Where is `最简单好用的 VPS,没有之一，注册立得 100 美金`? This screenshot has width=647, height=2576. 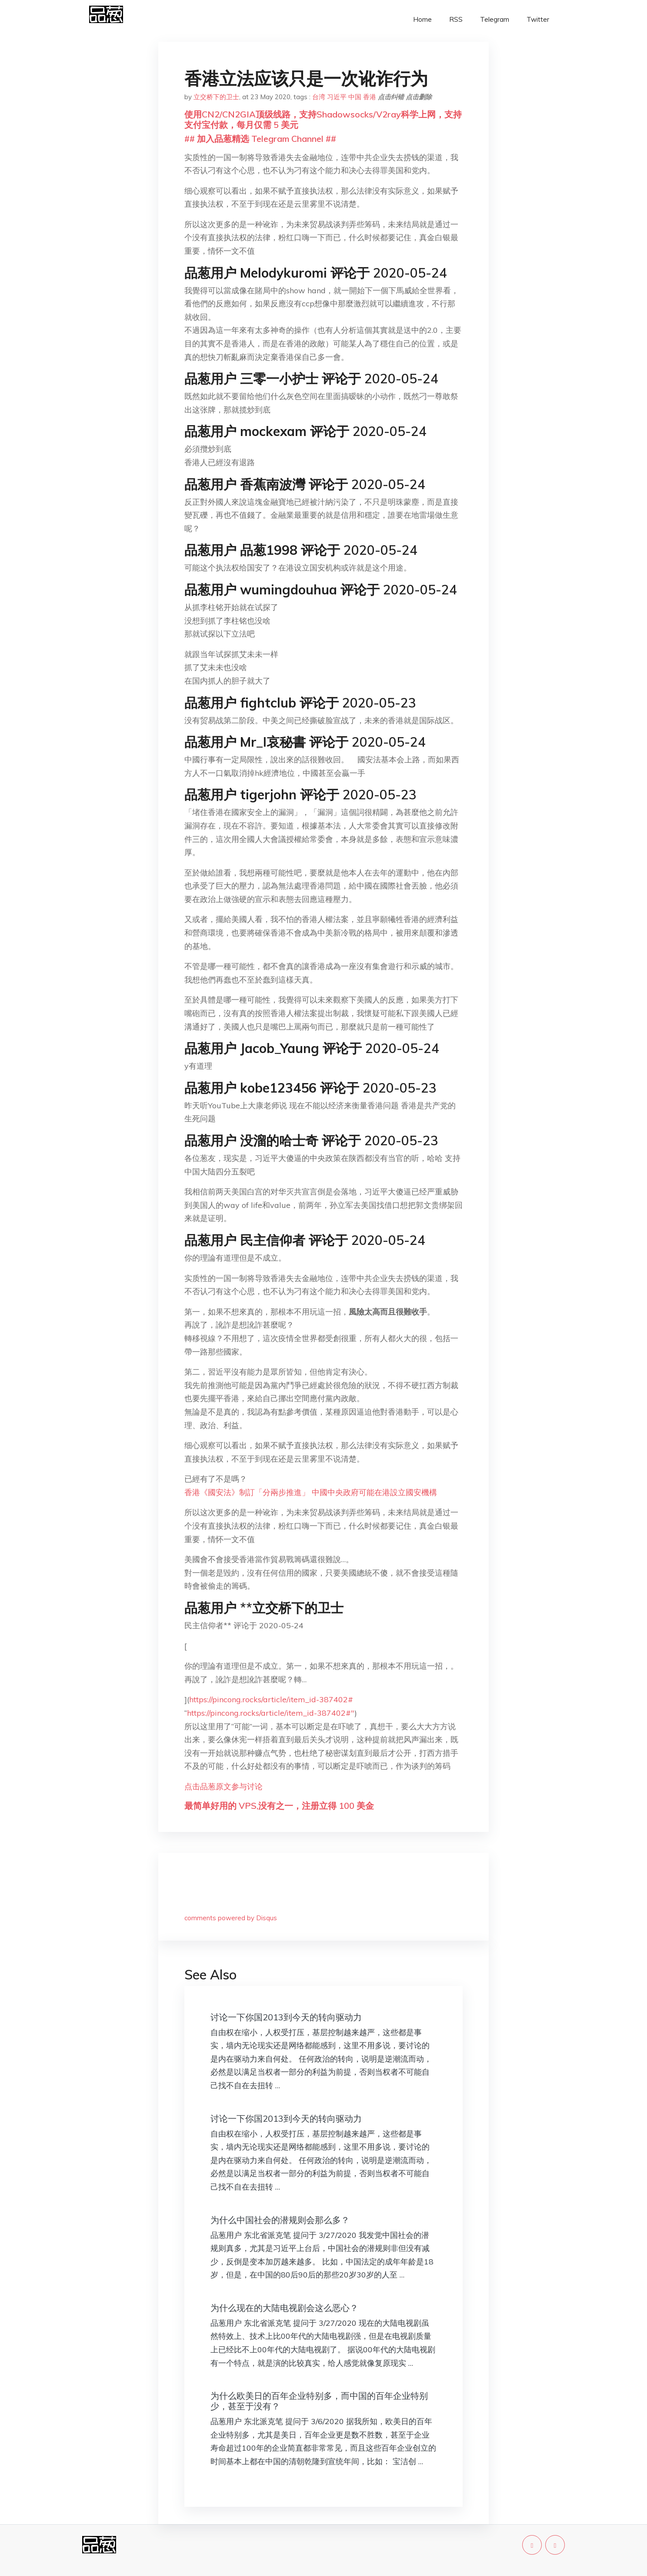
最简单好用的 VPS,没有之一，注册立得 100 美金 is located at coordinates (279, 1805).